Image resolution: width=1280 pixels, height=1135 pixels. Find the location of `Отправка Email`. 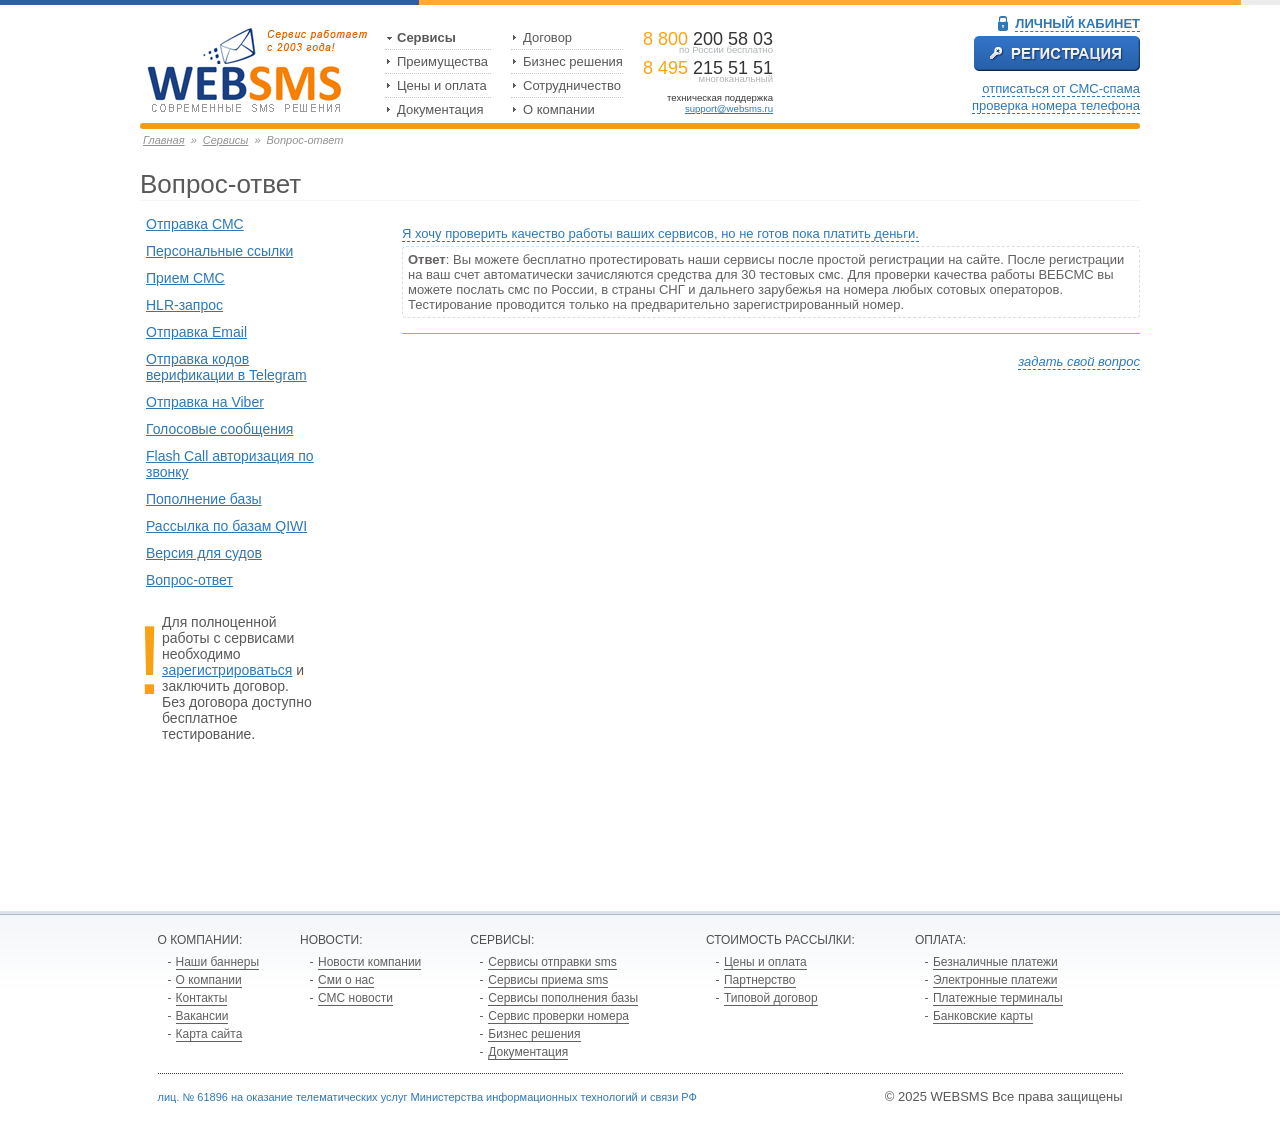

Отправка Email is located at coordinates (196, 332).